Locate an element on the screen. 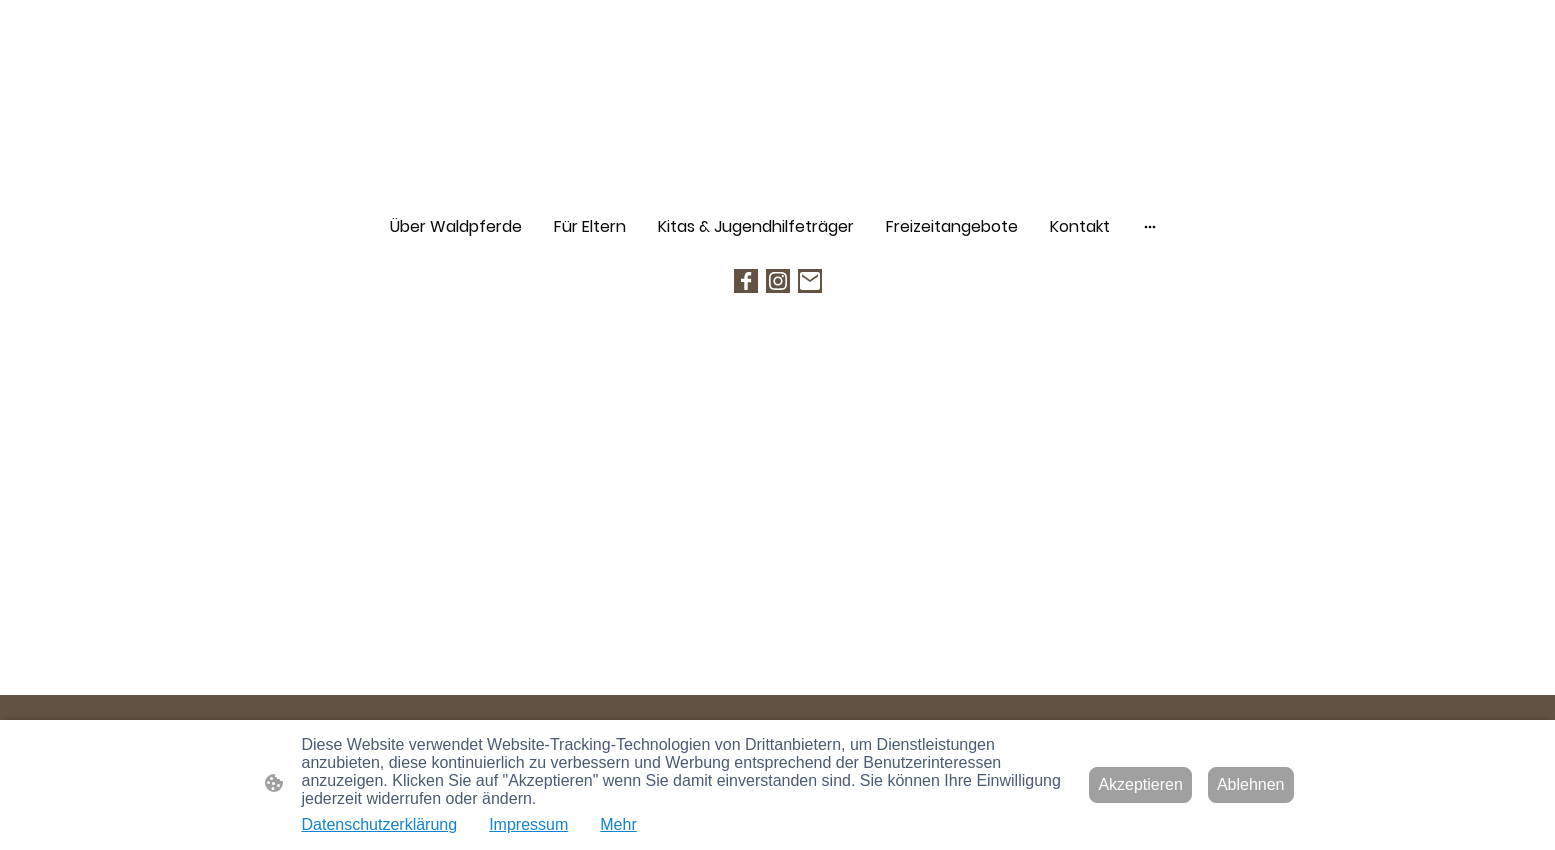 The width and height of the screenshot is (1555, 850). [Email] is located at coordinates (810, 281).